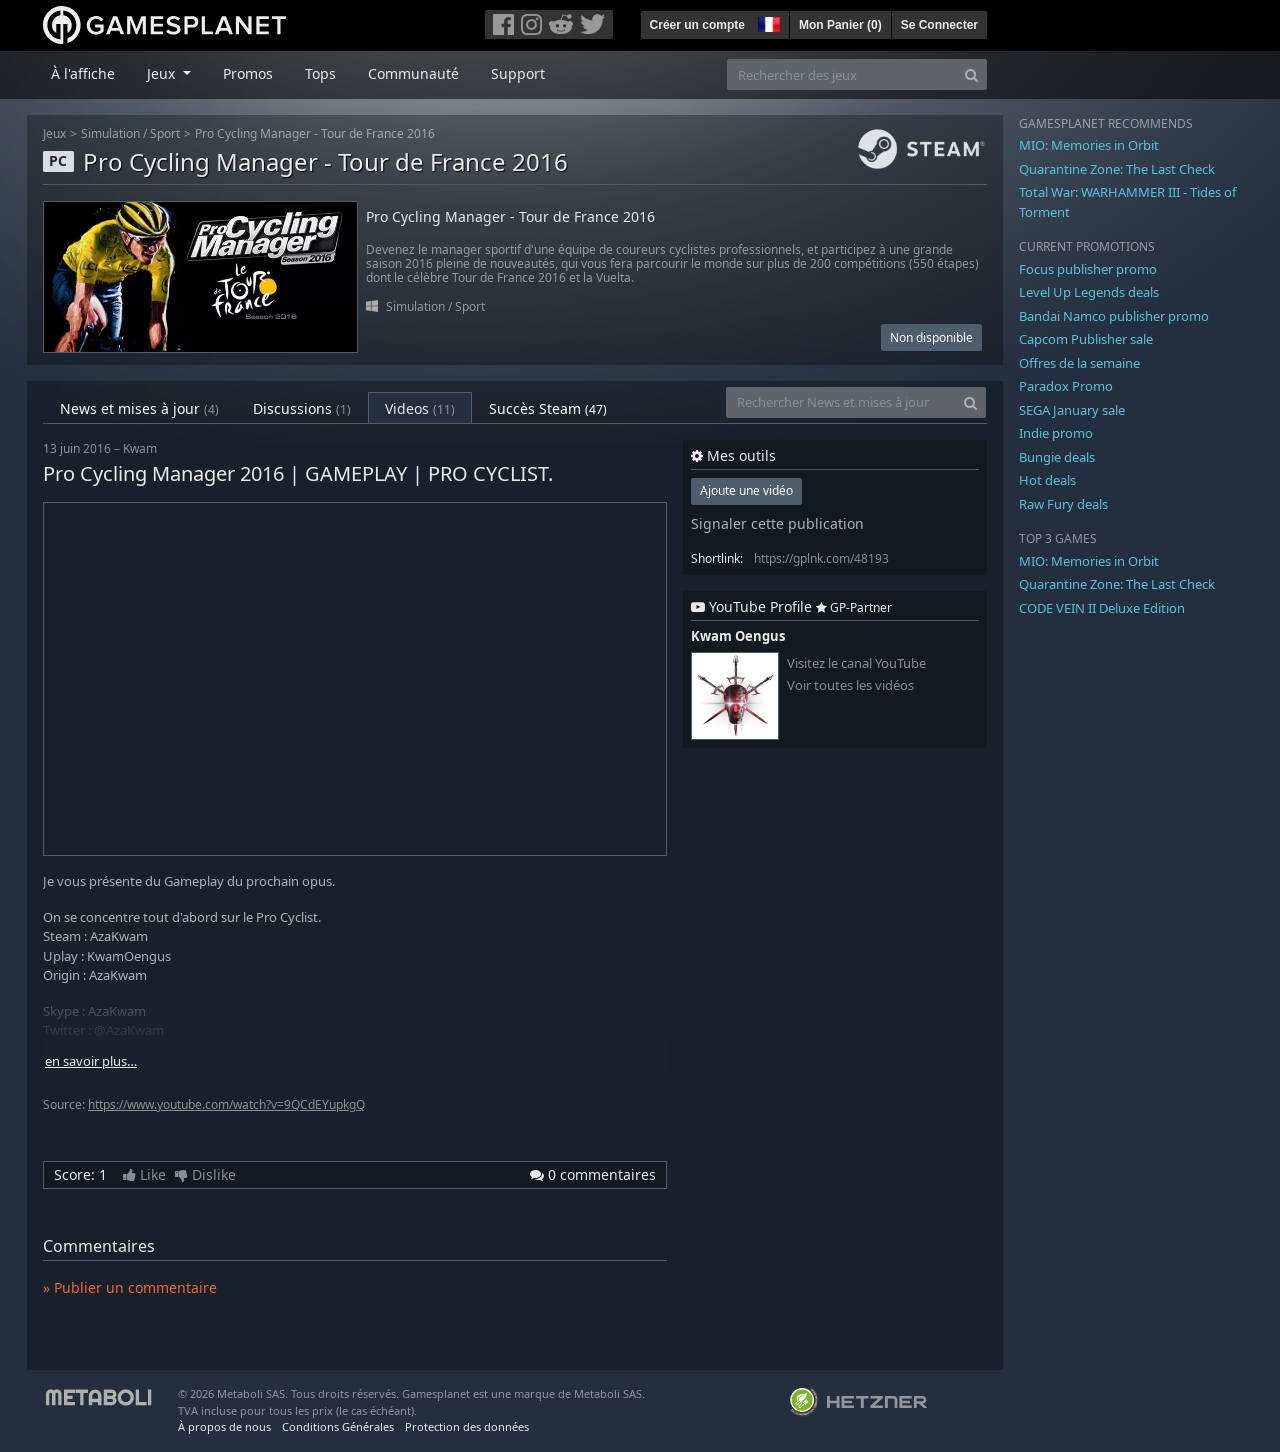 The width and height of the screenshot is (1280, 1452). What do you see at coordinates (842, 74) in the screenshot?
I see `[Rechercher des jeux]` at bounding box center [842, 74].